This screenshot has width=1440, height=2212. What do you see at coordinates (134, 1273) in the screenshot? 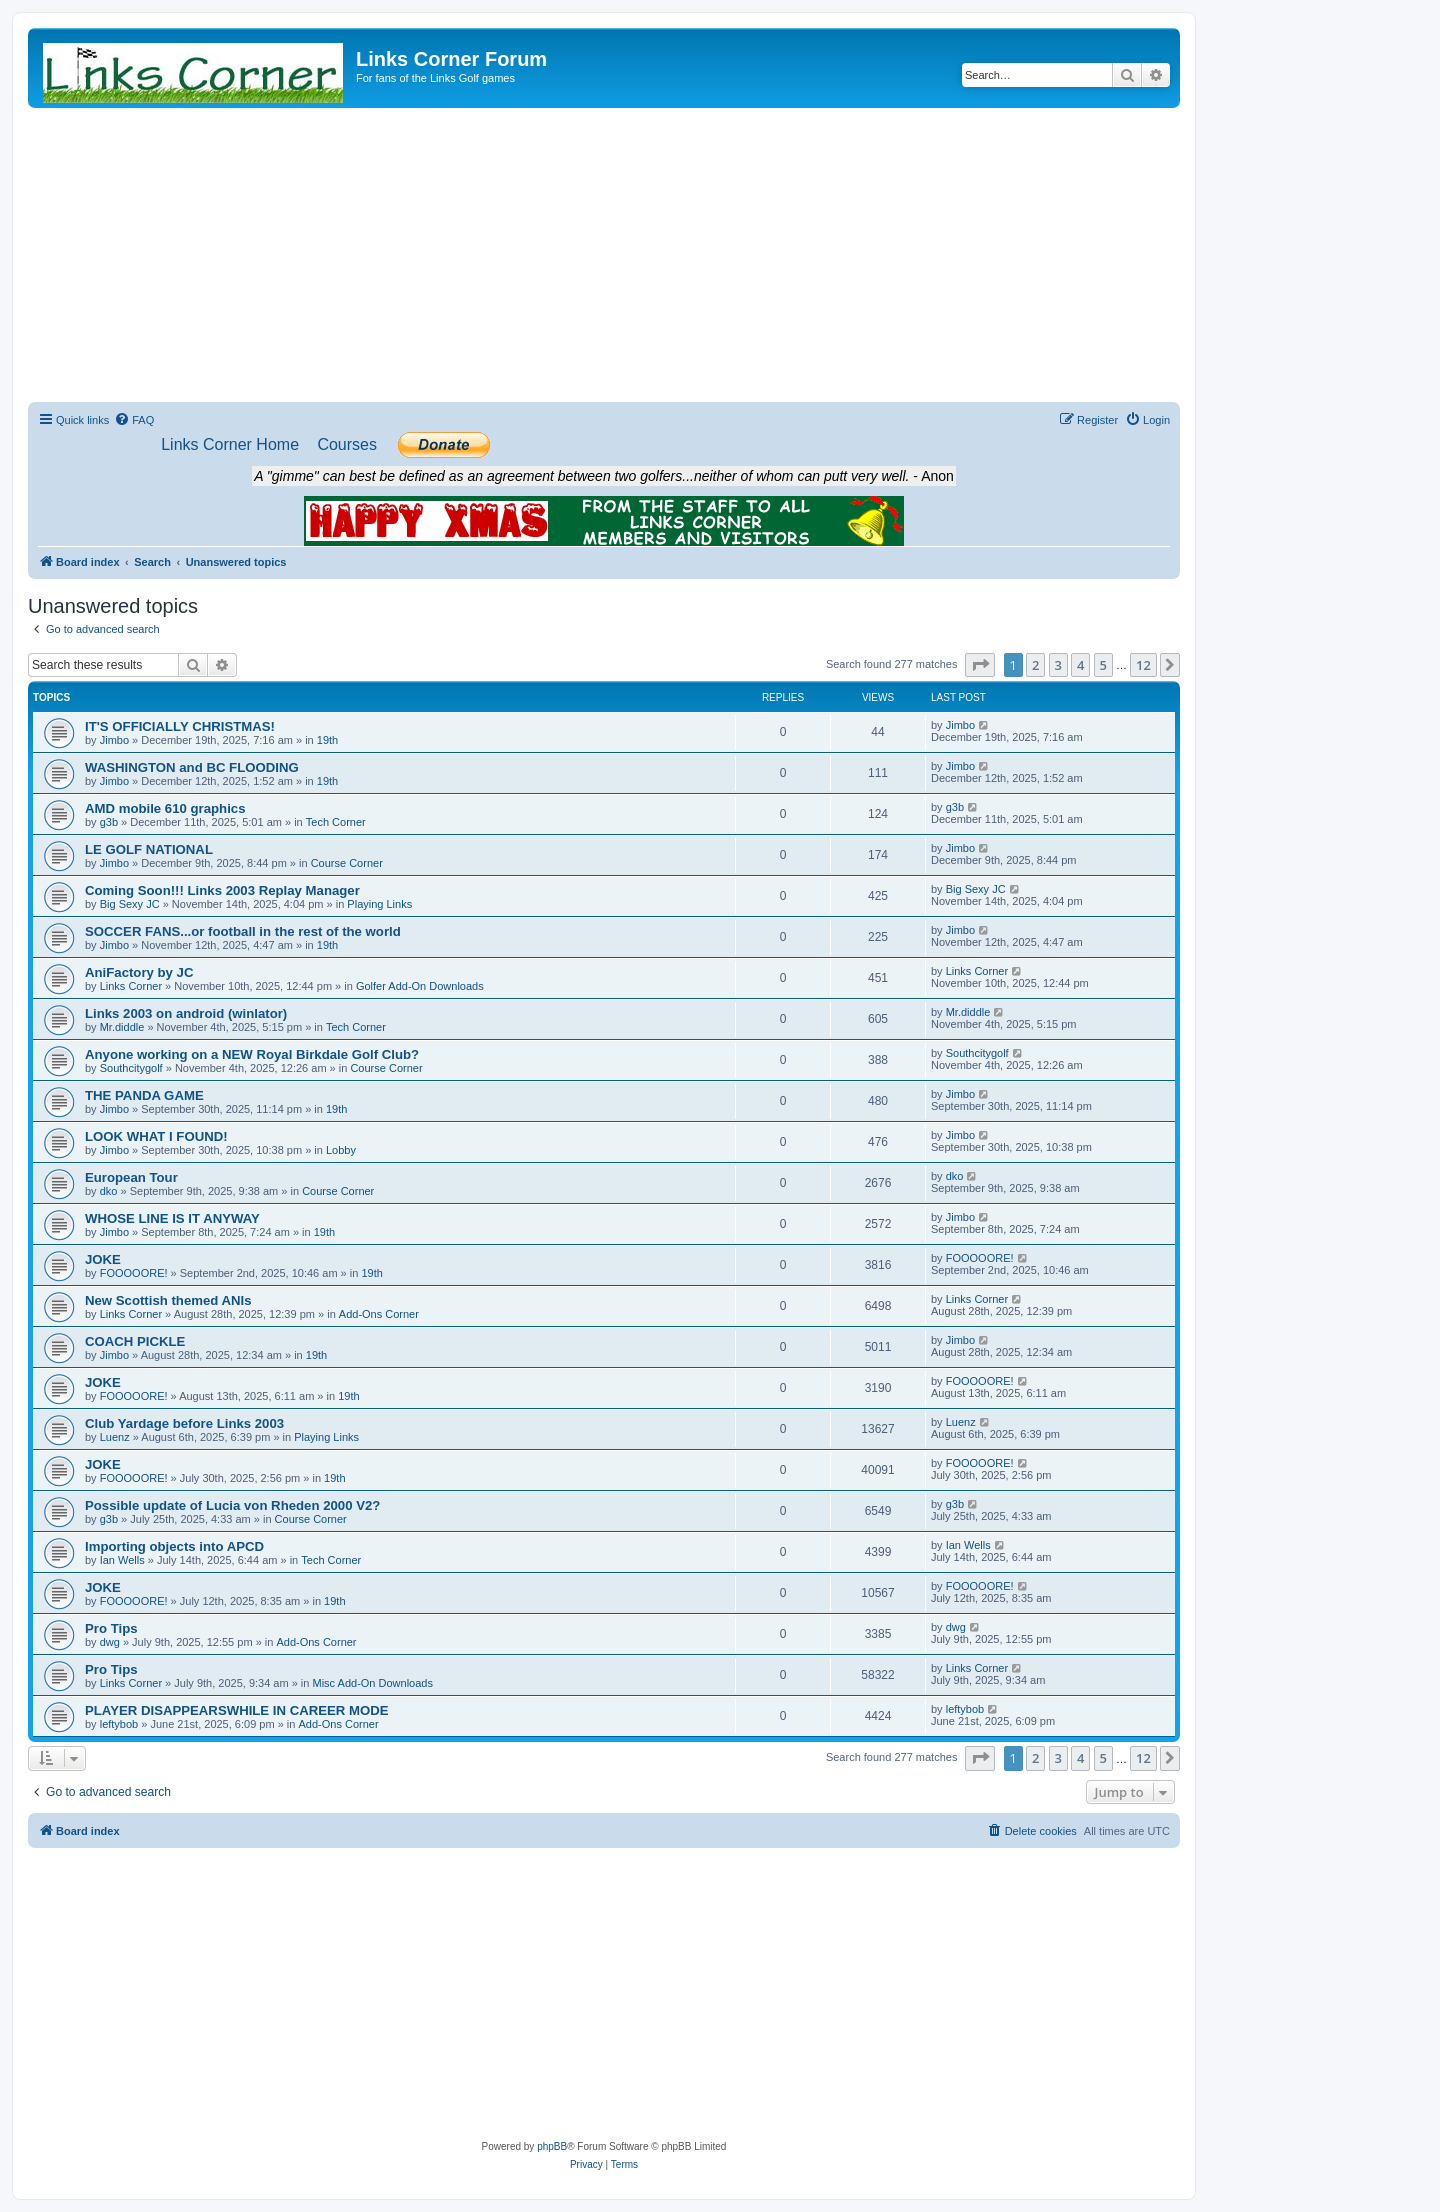
I see `FOOOOORE!` at bounding box center [134, 1273].